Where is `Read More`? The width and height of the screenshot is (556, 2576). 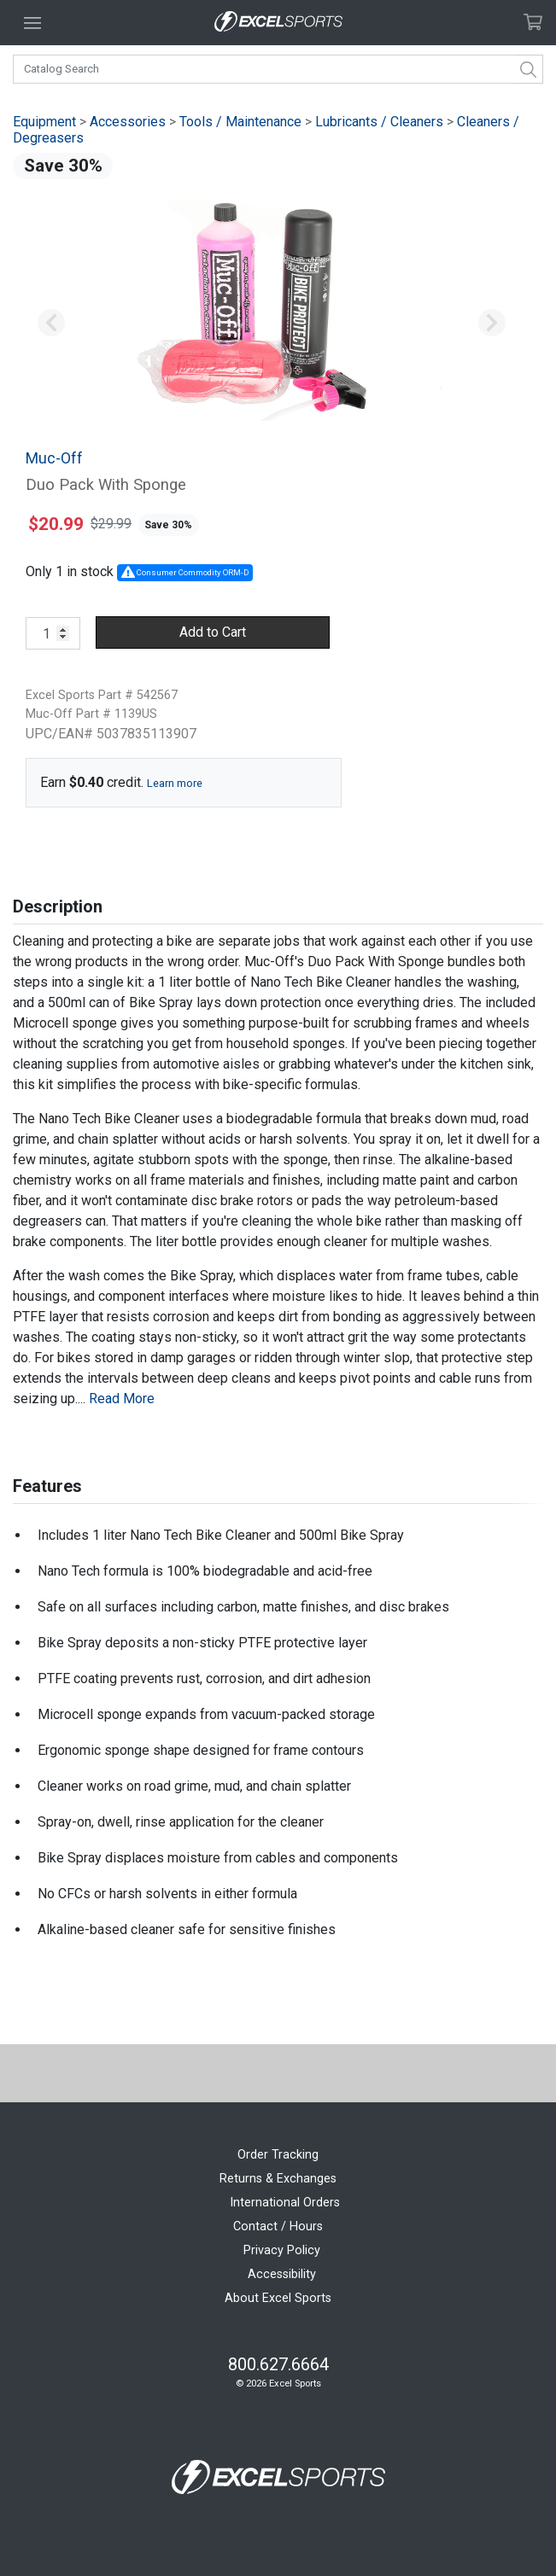 Read More is located at coordinates (122, 1398).